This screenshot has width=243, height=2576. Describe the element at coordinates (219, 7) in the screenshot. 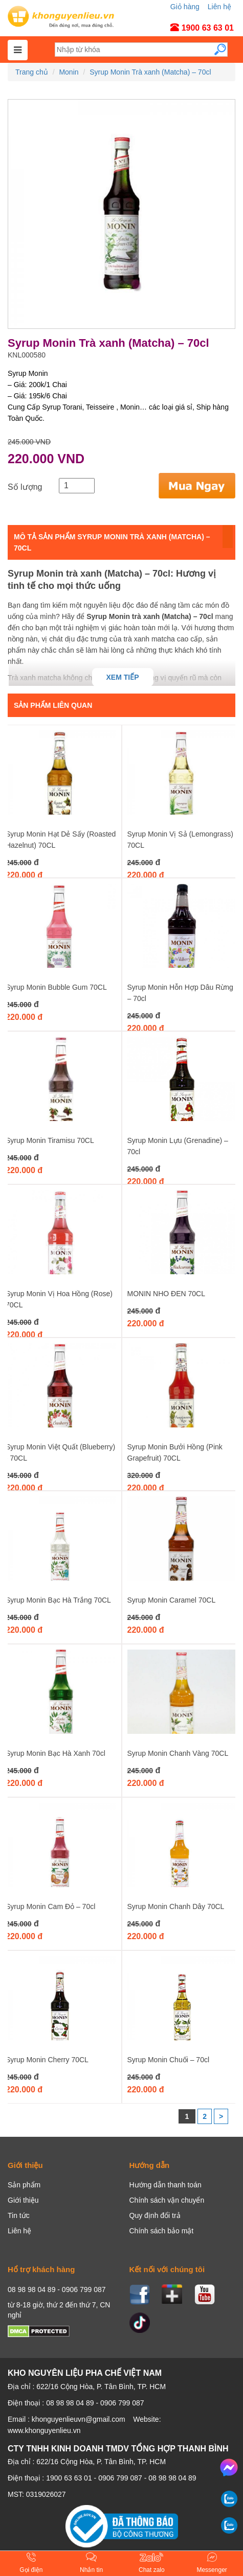

I see `Liên hệ` at that location.